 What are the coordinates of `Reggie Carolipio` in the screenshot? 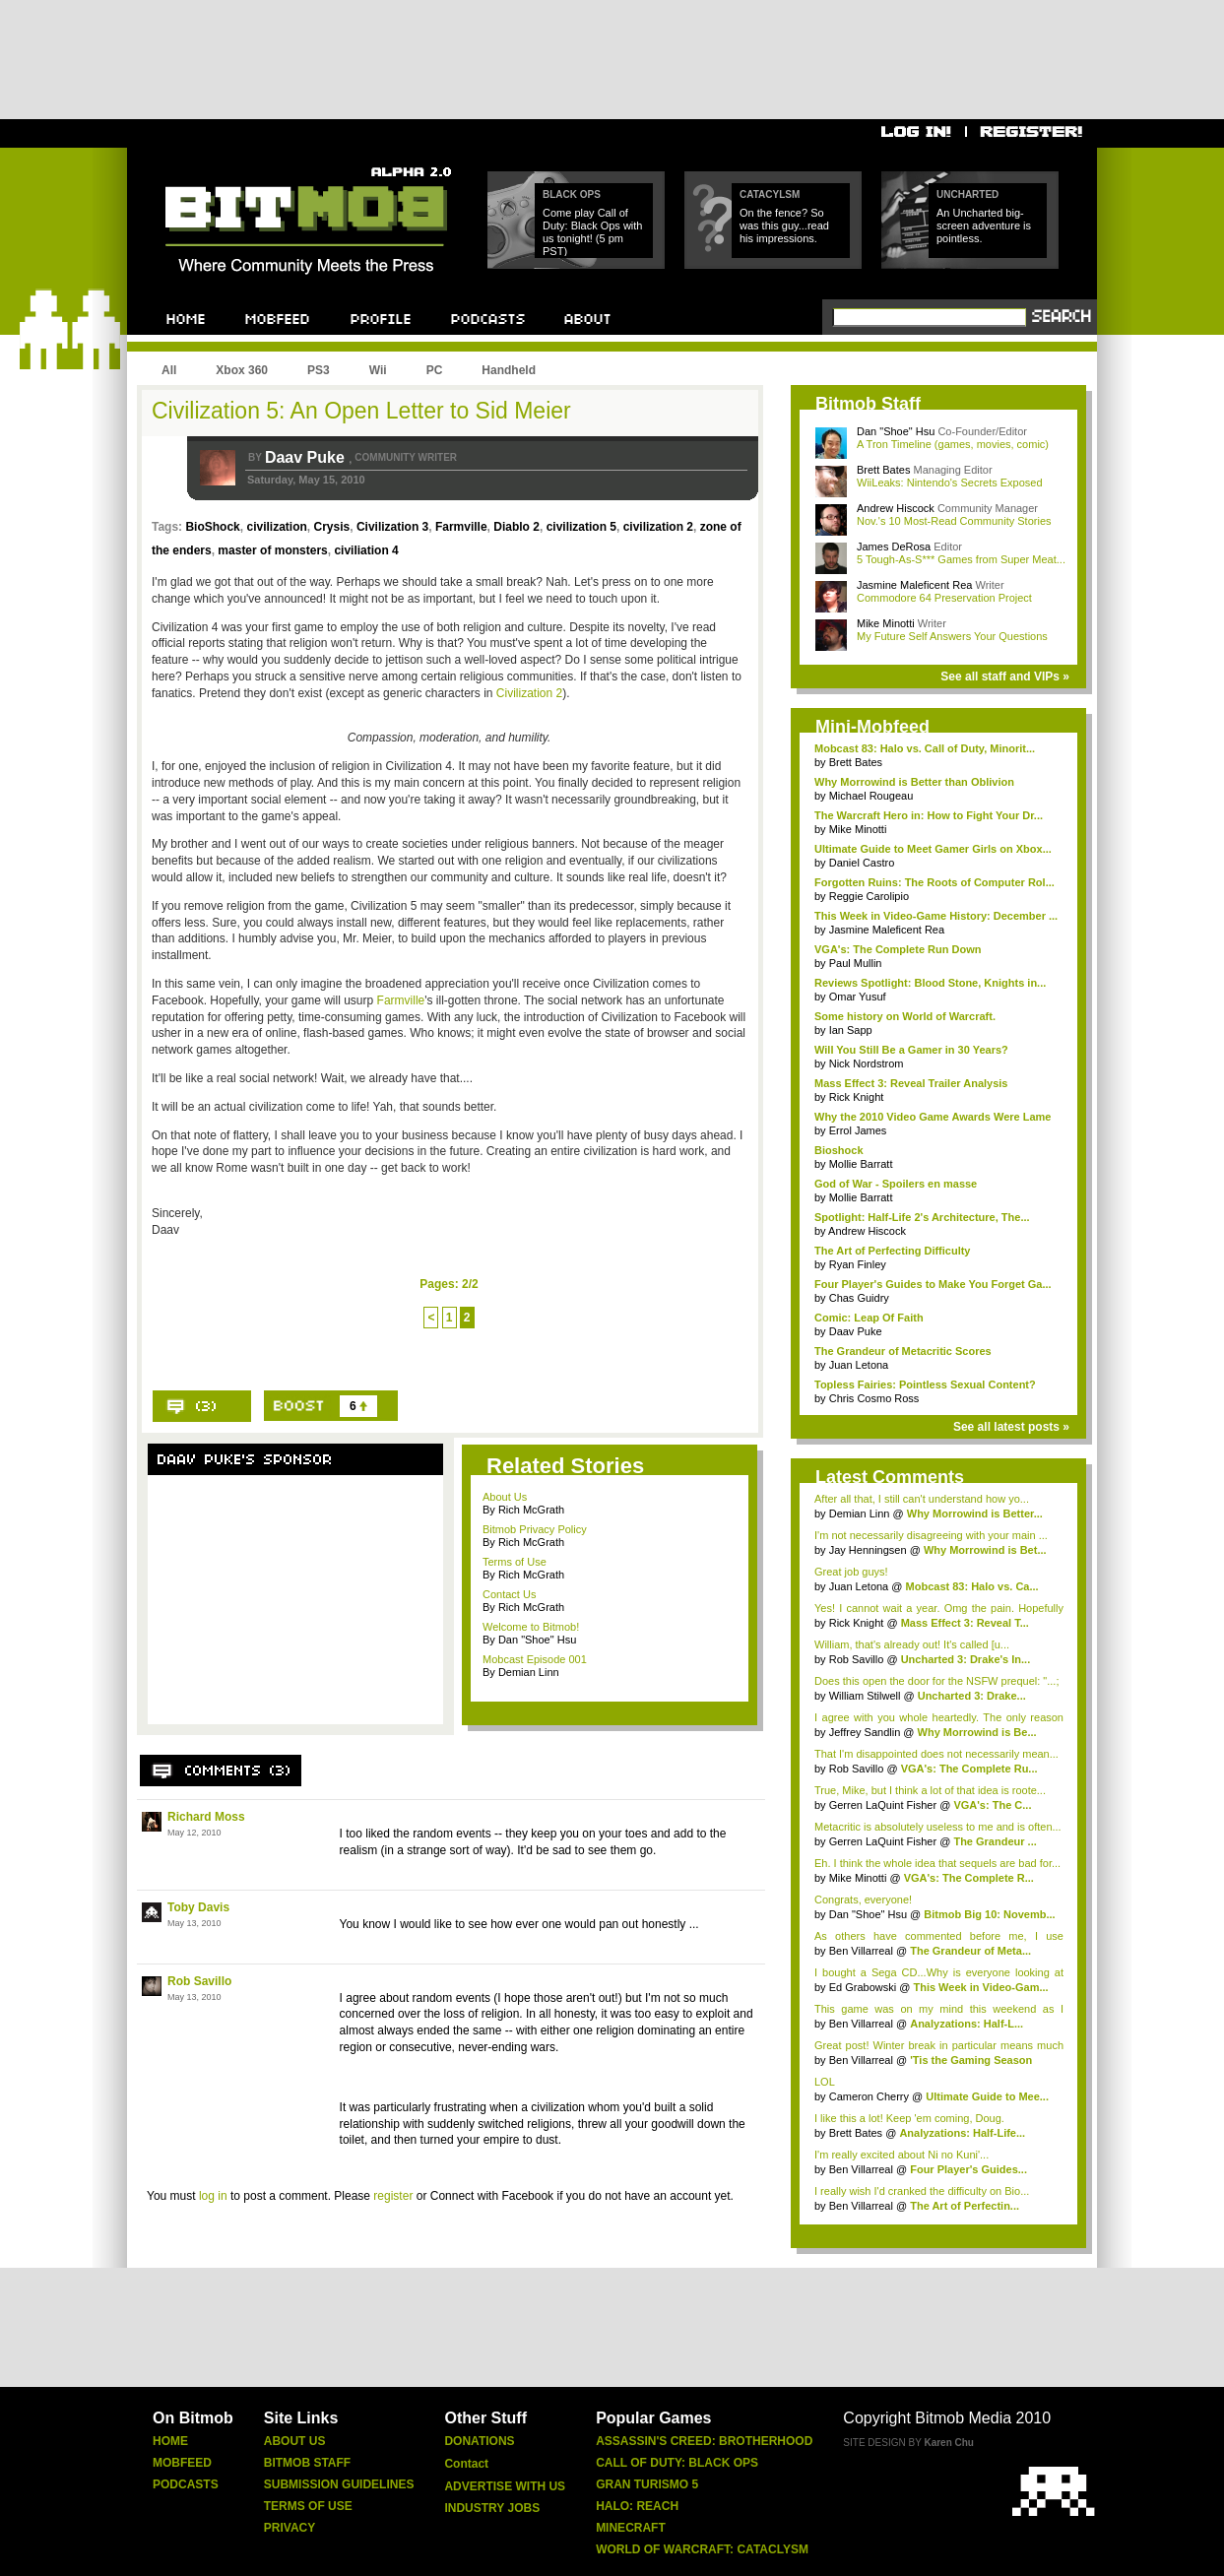 It's located at (869, 896).